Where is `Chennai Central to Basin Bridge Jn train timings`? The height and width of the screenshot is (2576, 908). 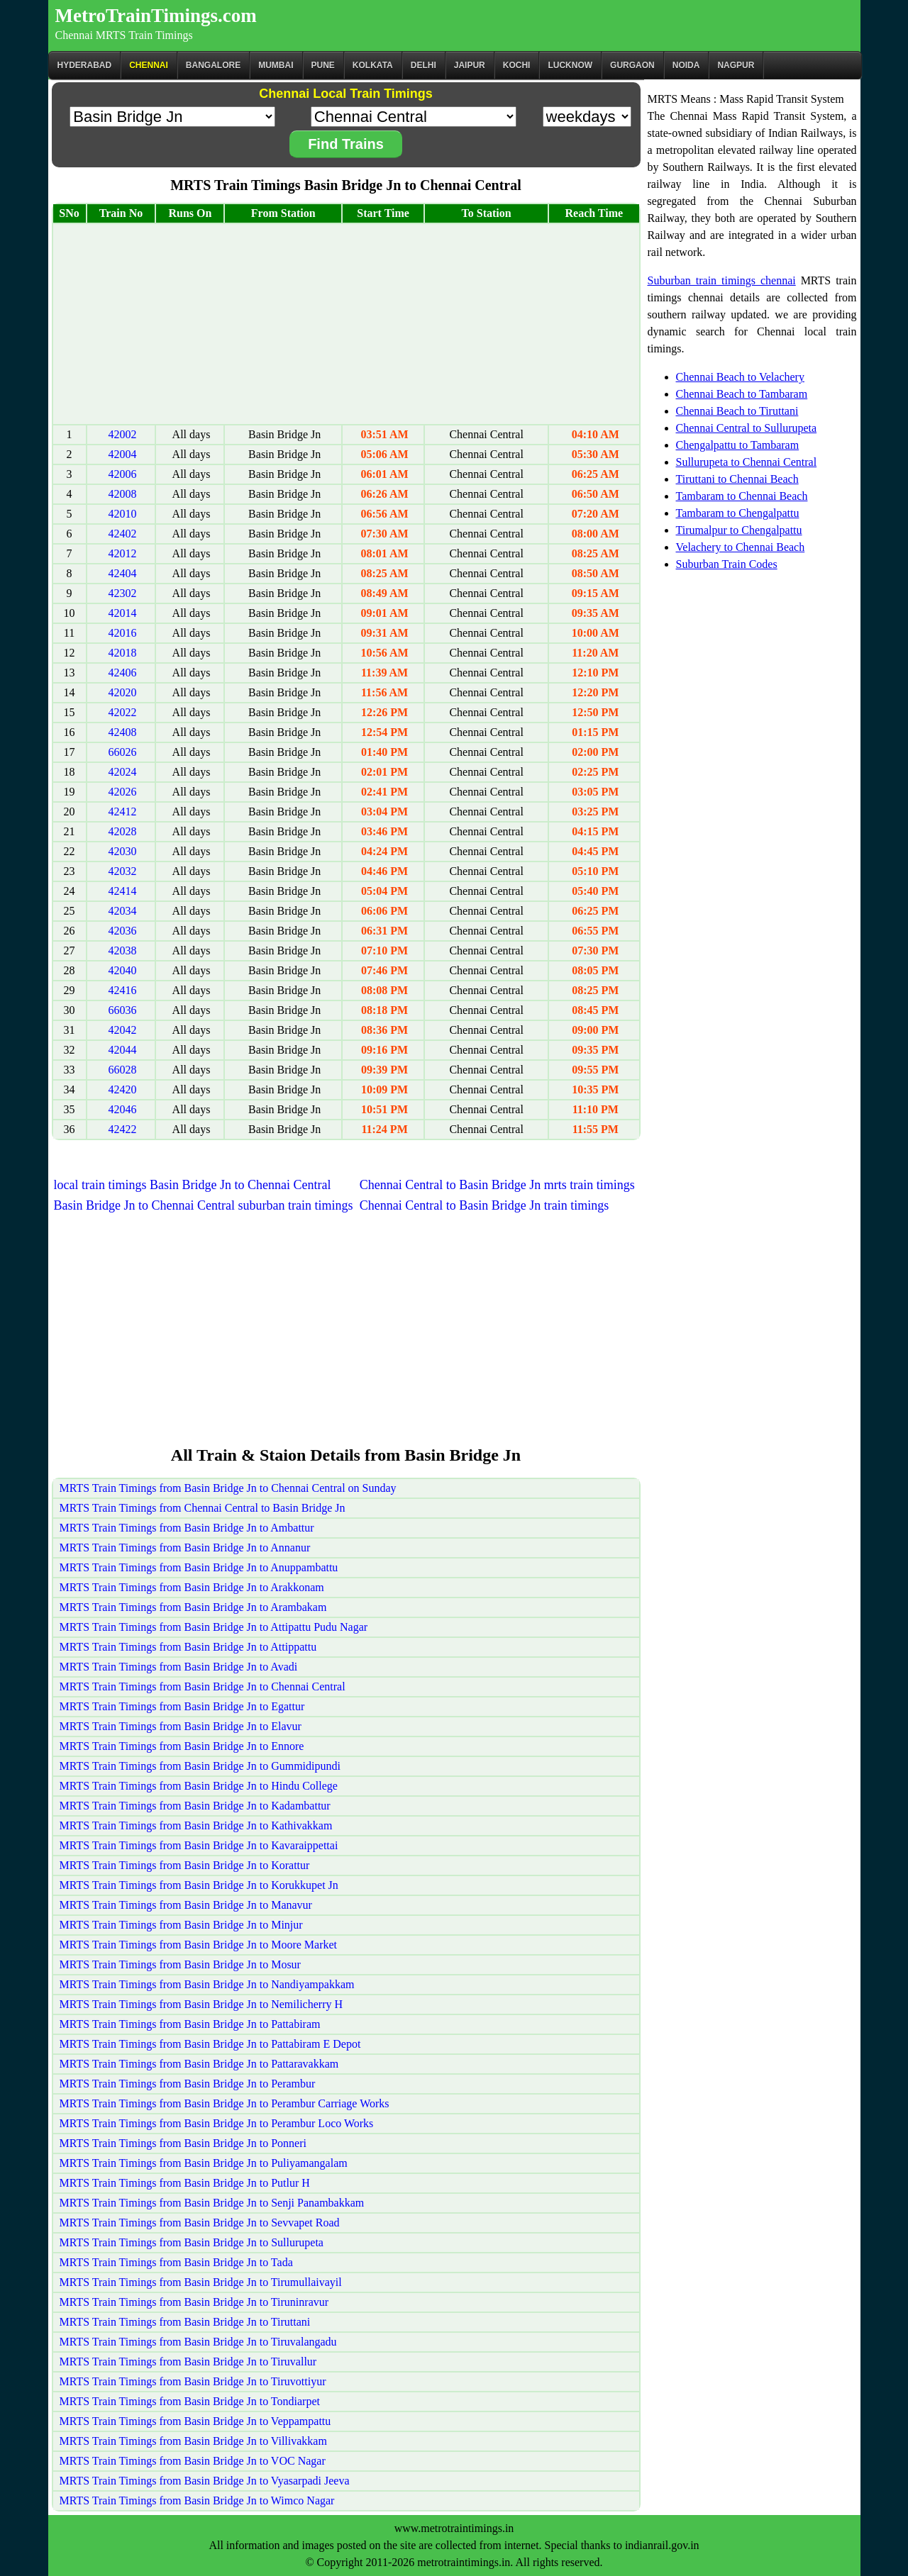 Chennai Central to Basin Bridge Jn train timings is located at coordinates (484, 1205).